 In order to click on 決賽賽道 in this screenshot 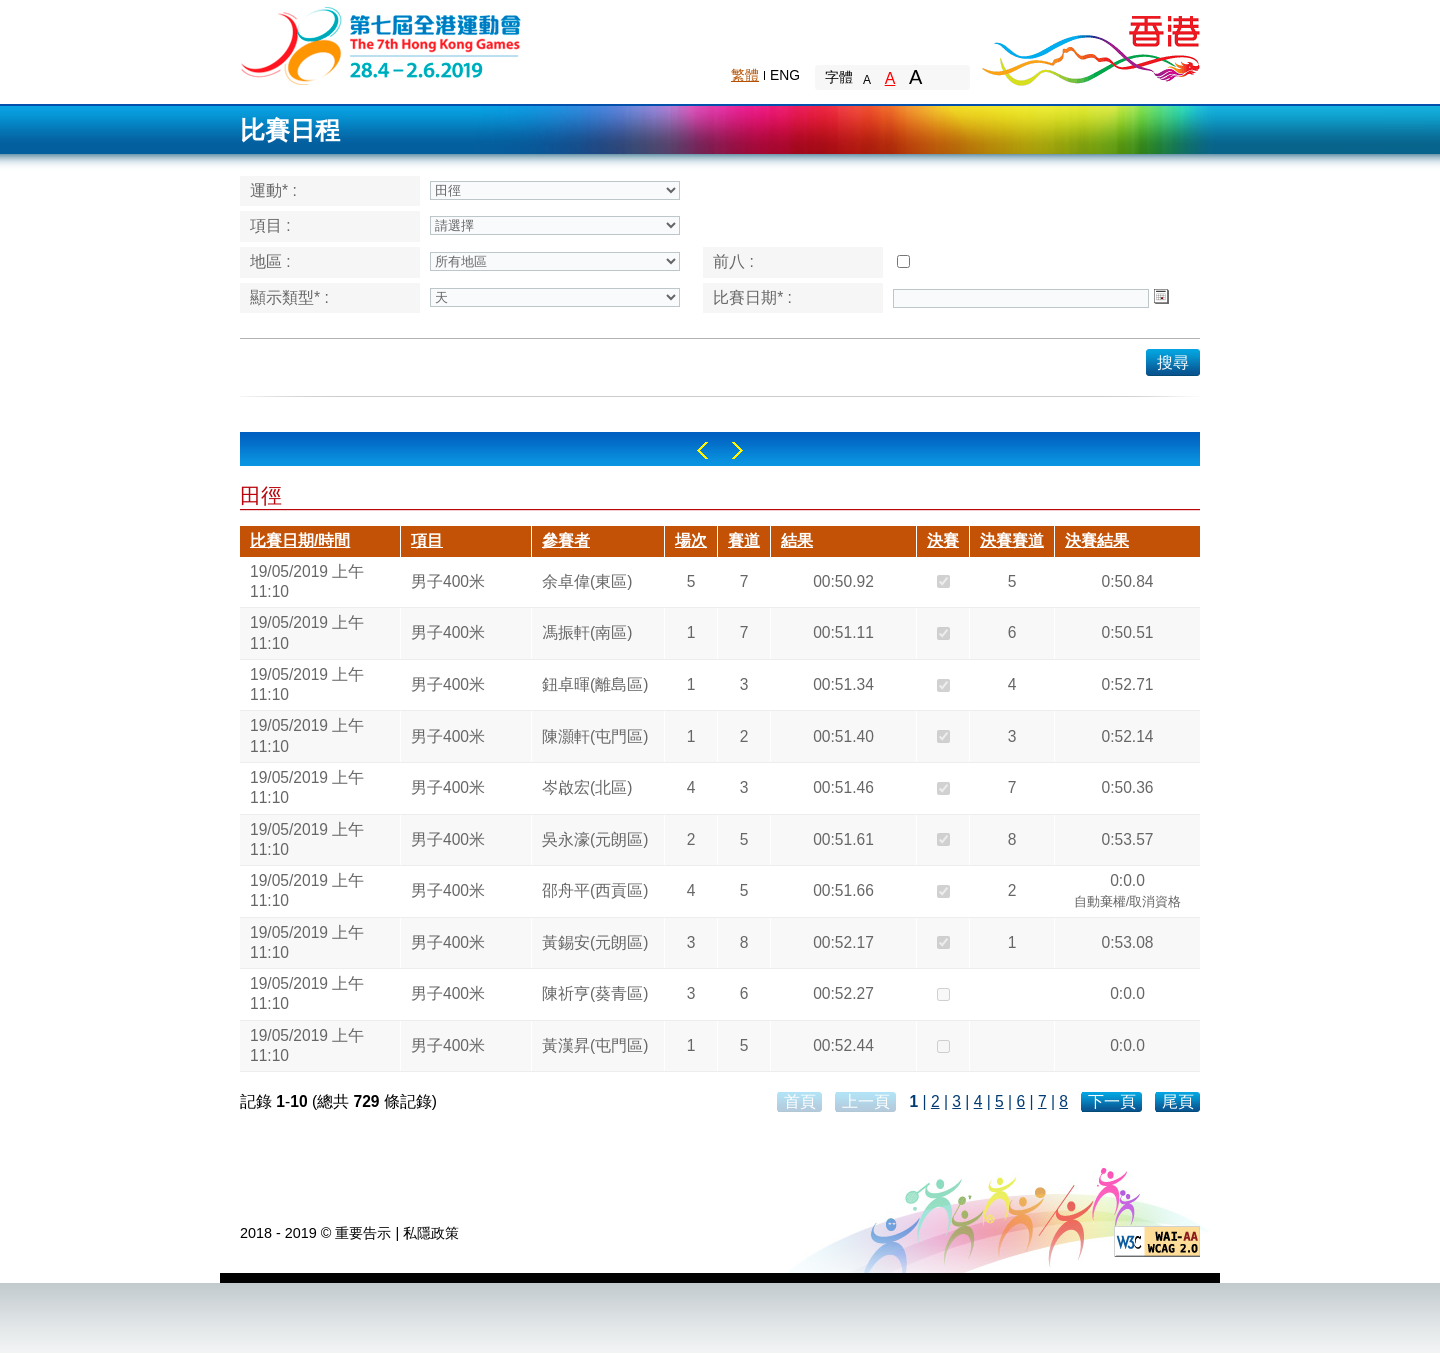, I will do `click(1012, 540)`.